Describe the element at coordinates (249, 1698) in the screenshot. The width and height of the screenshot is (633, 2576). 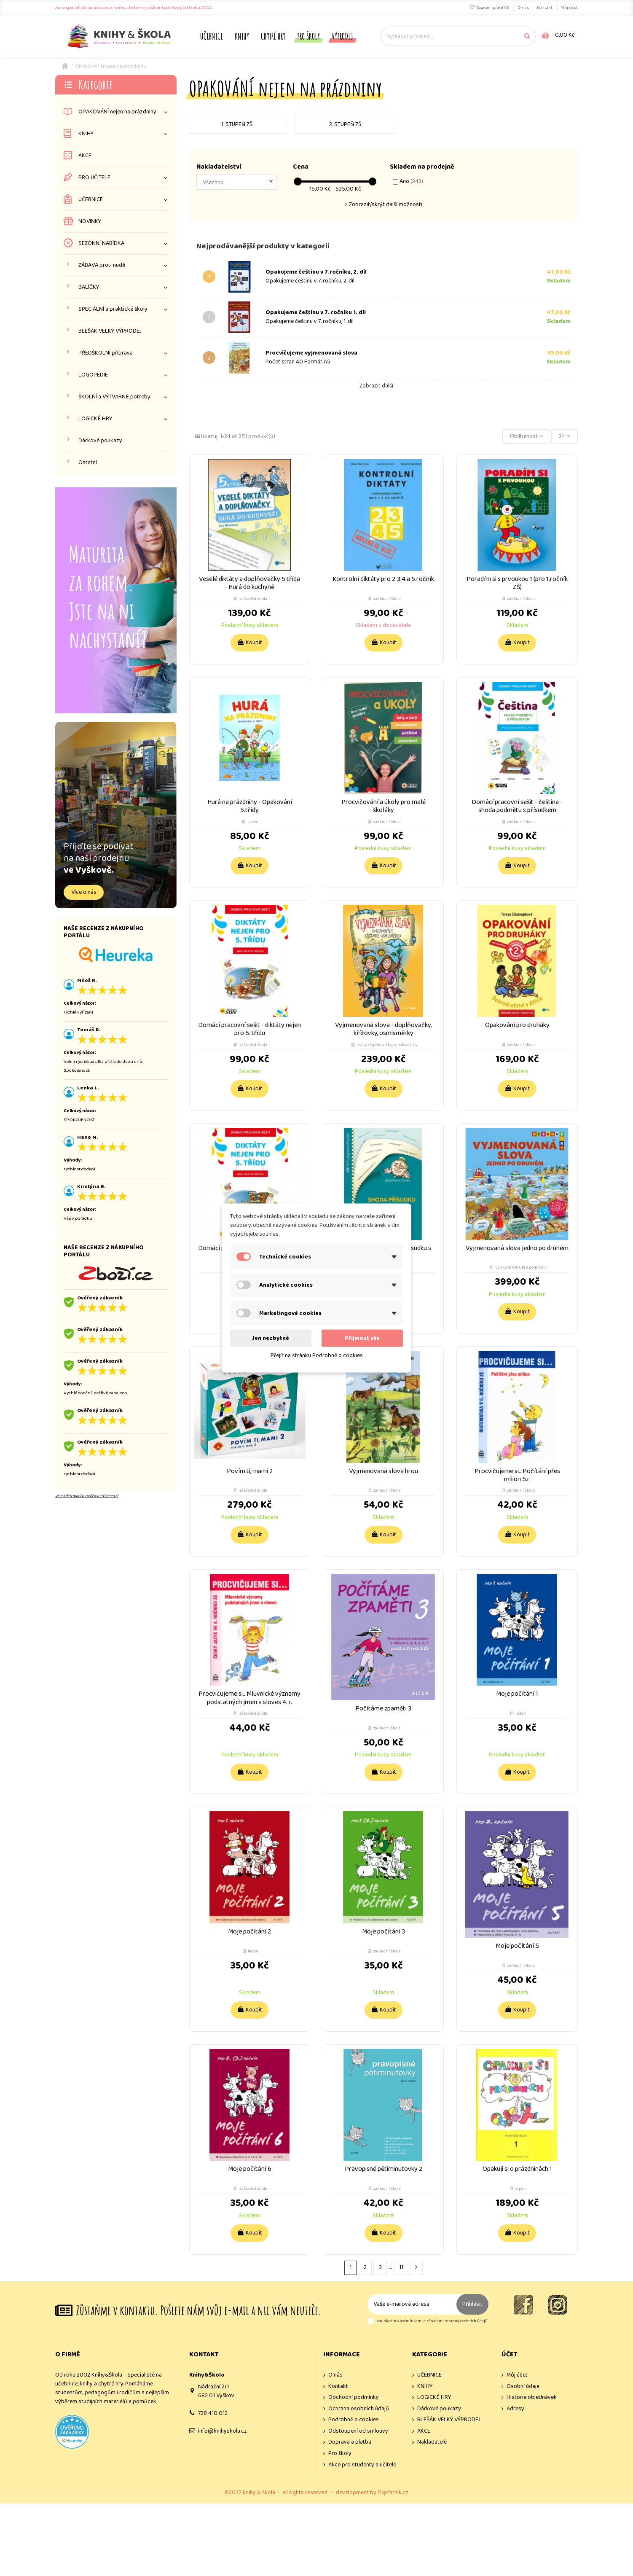
I see `Procvičujeme si...Mluvnické významy podstatných jmen a sloves 4. r.` at that location.